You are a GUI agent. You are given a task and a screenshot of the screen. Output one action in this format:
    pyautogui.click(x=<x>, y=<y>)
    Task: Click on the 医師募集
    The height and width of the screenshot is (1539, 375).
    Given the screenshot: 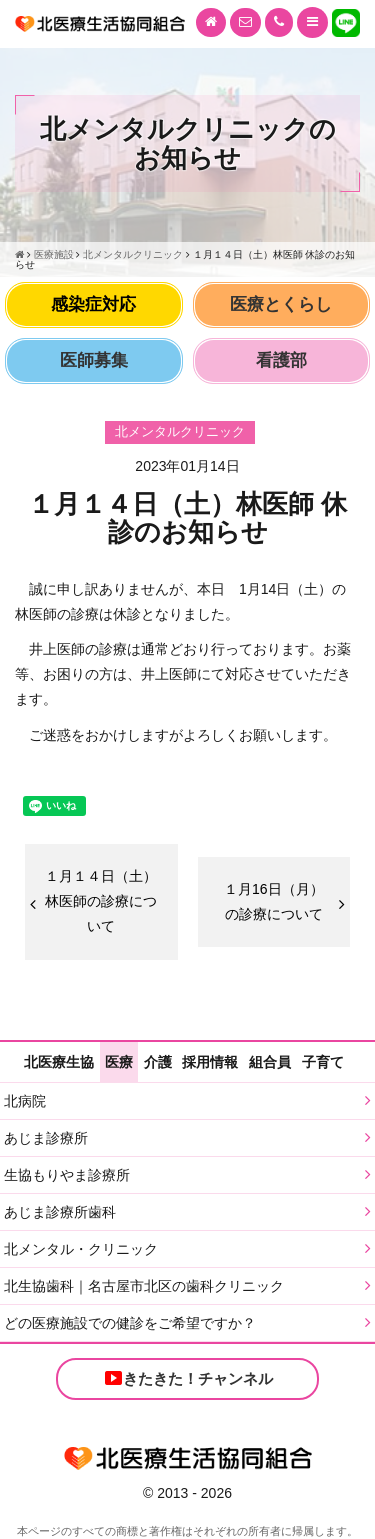 What is the action you would take?
    pyautogui.click(x=94, y=360)
    